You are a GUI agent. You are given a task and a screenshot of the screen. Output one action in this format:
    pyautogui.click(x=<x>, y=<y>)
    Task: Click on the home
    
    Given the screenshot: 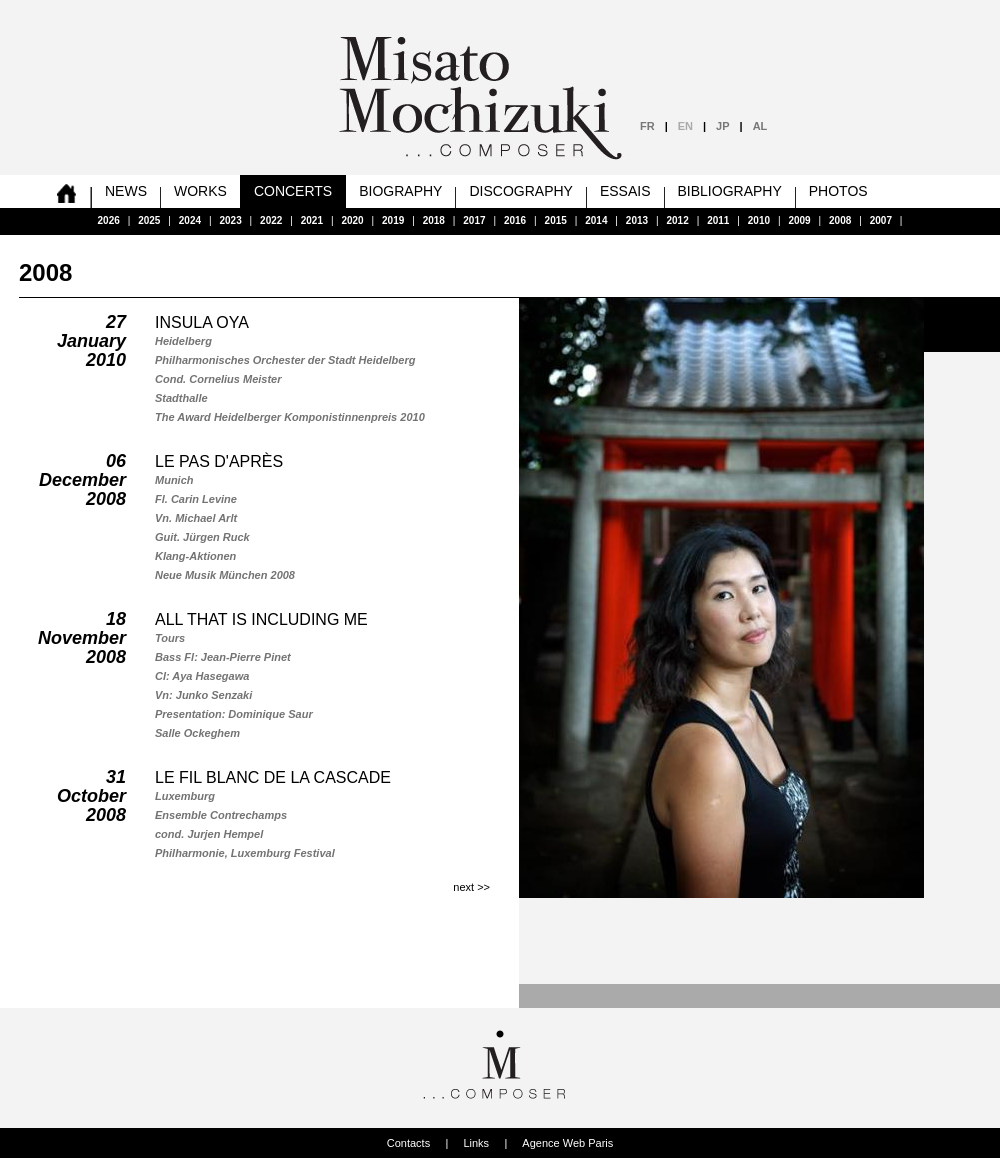 What is the action you would take?
    pyautogui.click(x=66, y=191)
    